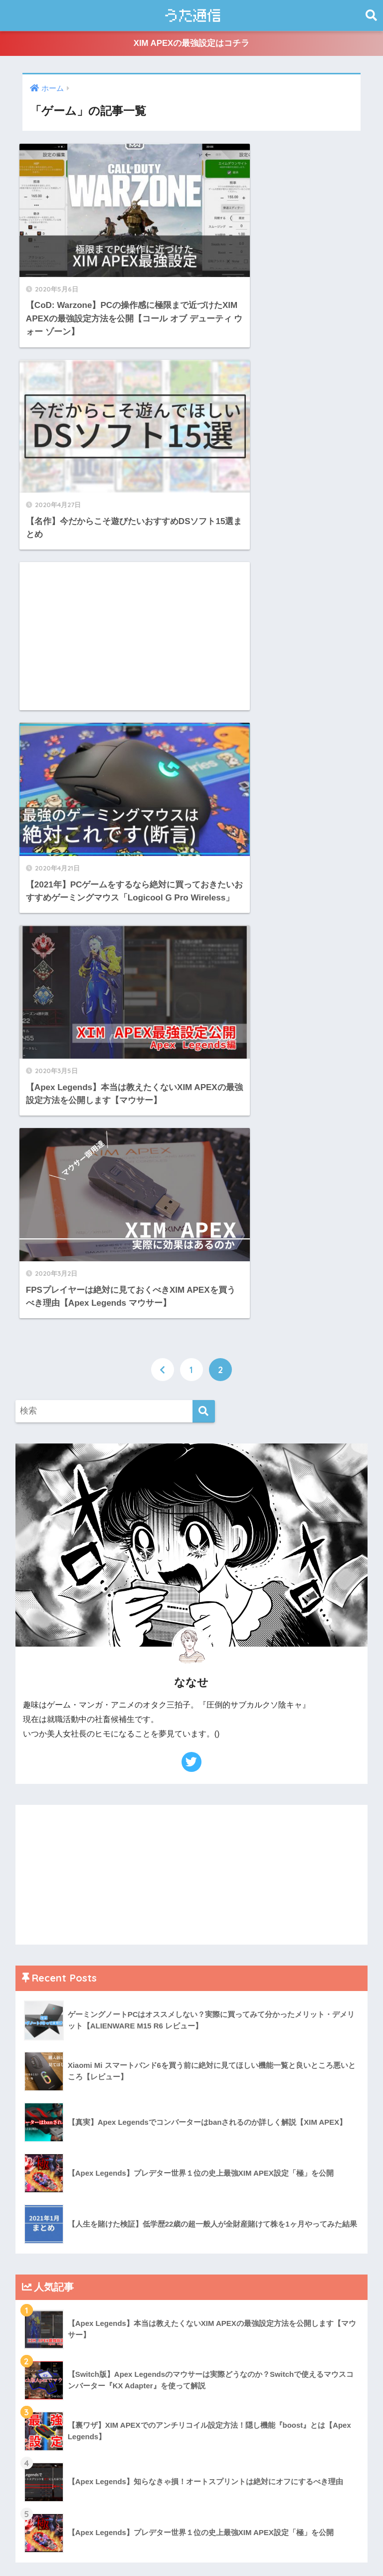 The image size is (383, 2576). What do you see at coordinates (44, 2233) in the screenshot?
I see `2021年9月` at bounding box center [44, 2233].